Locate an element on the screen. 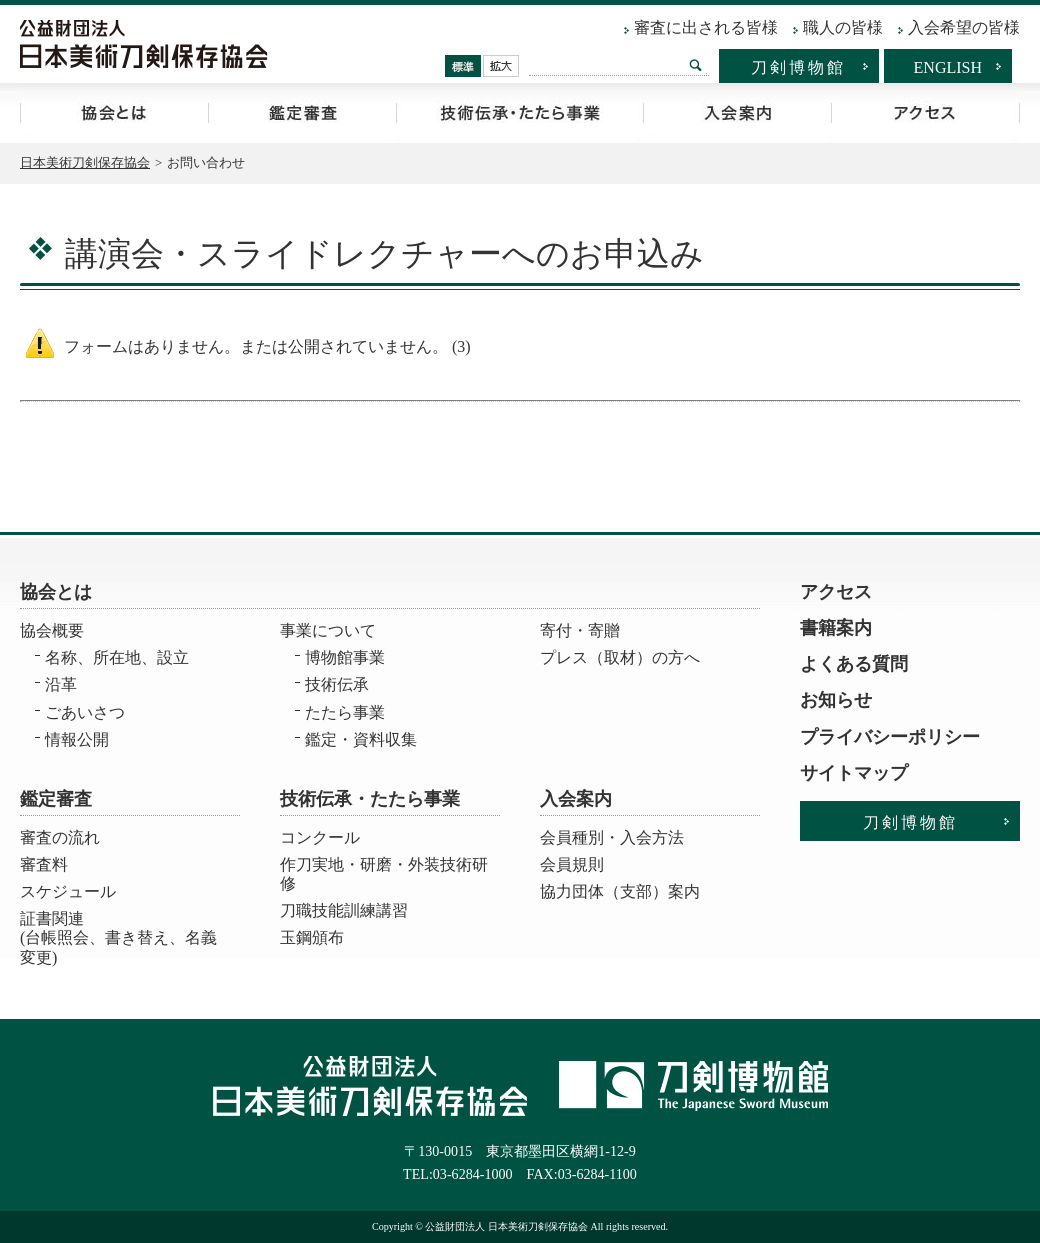  情報公開 is located at coordinates (77, 739).